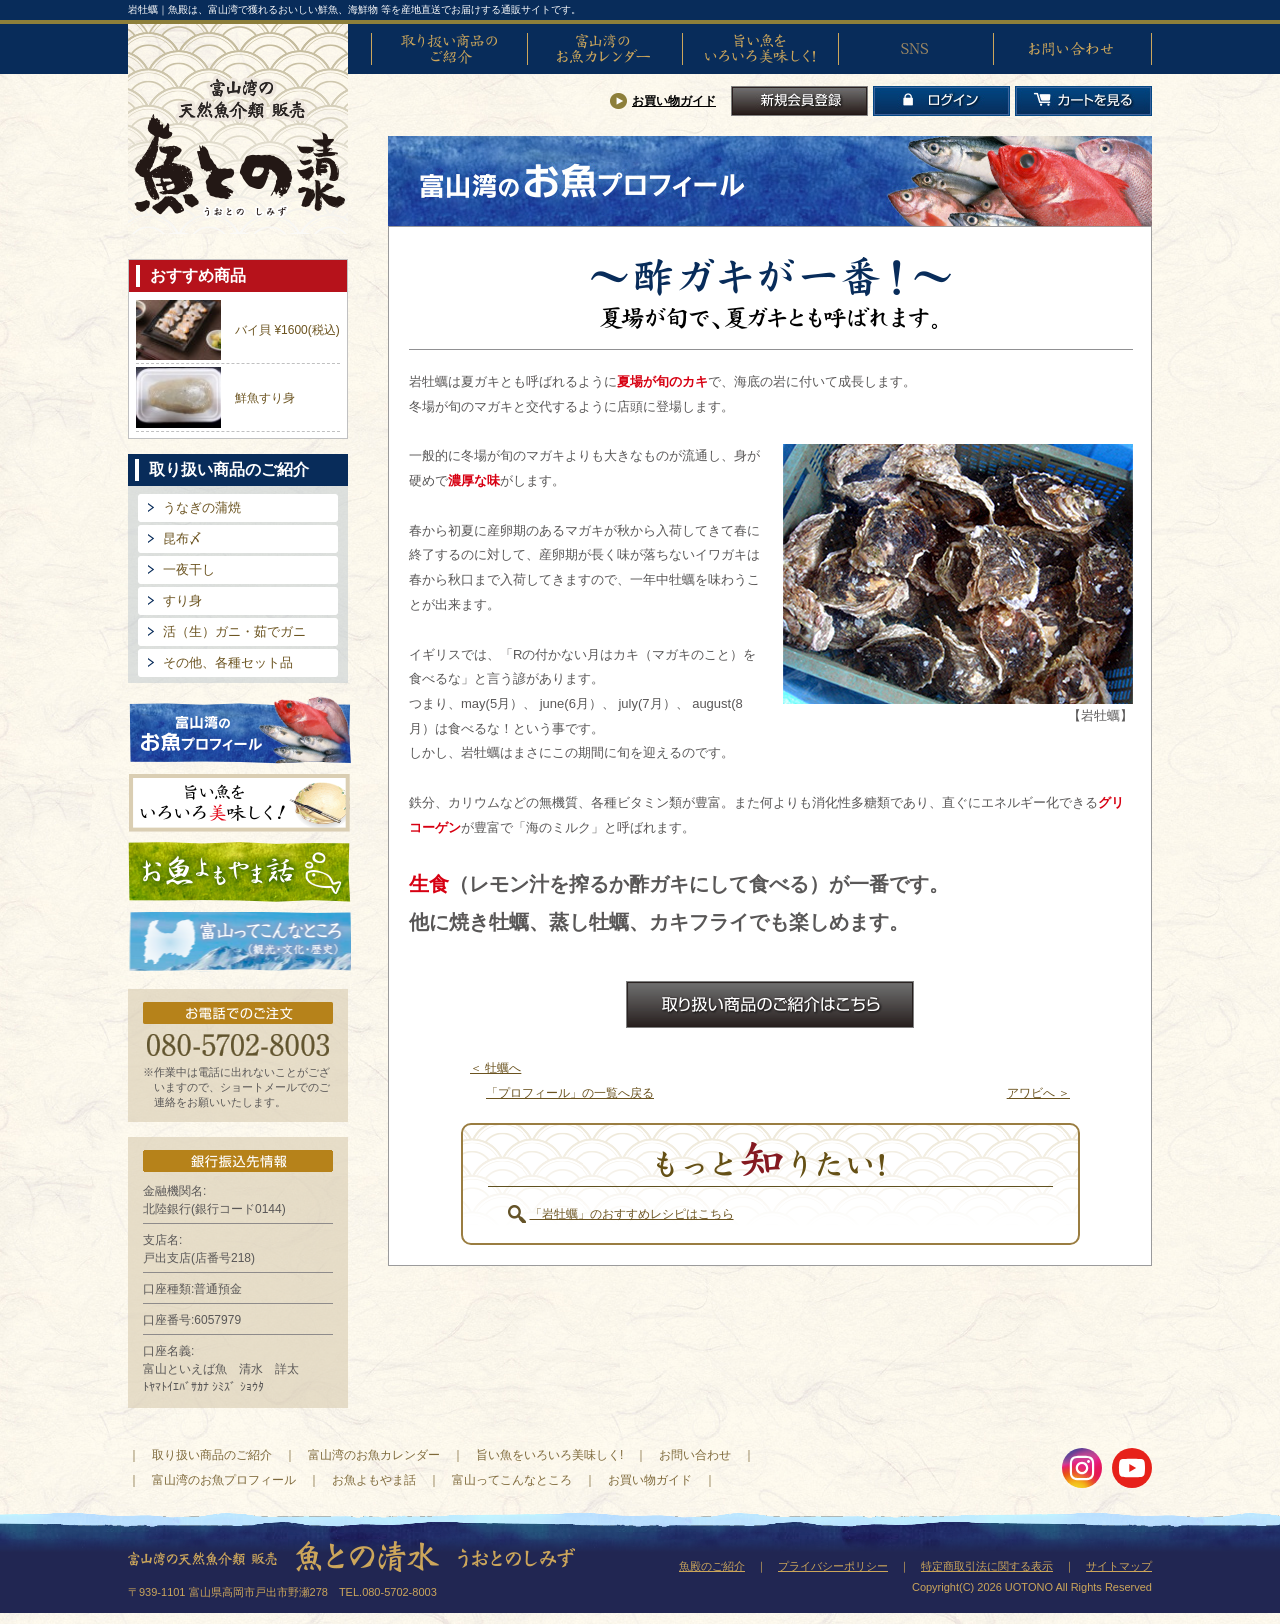  I want to click on 鮮魚すり身, so click(265, 398).